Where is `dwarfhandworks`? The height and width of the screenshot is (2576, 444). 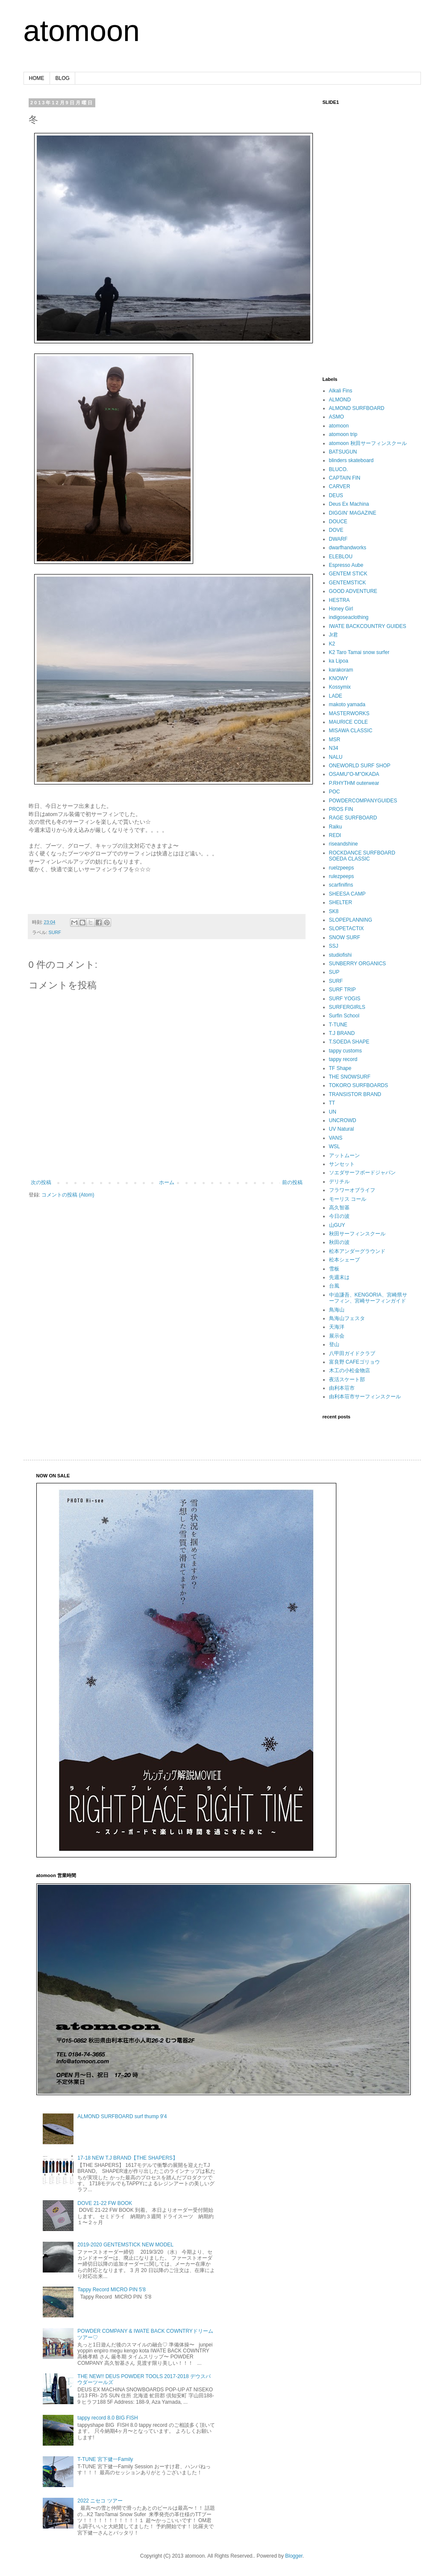 dwarfhandworks is located at coordinates (347, 548).